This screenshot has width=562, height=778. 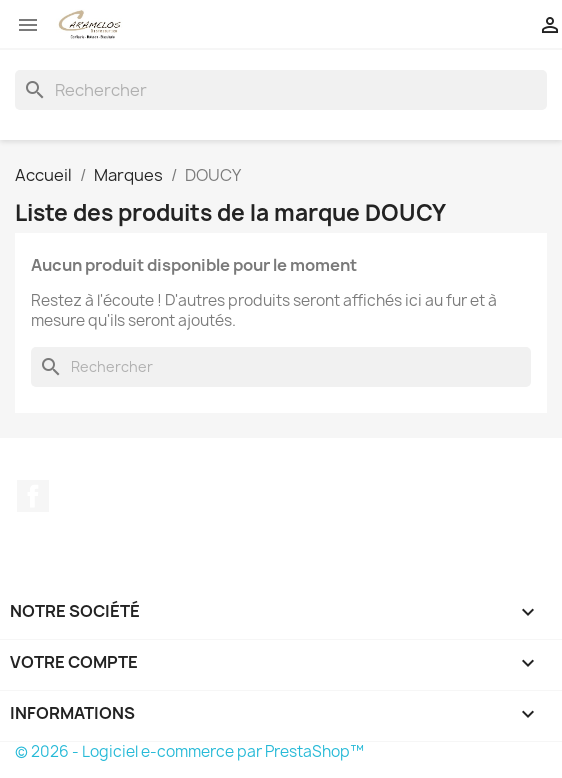 I want to click on Facebook, so click(x=33, y=496).